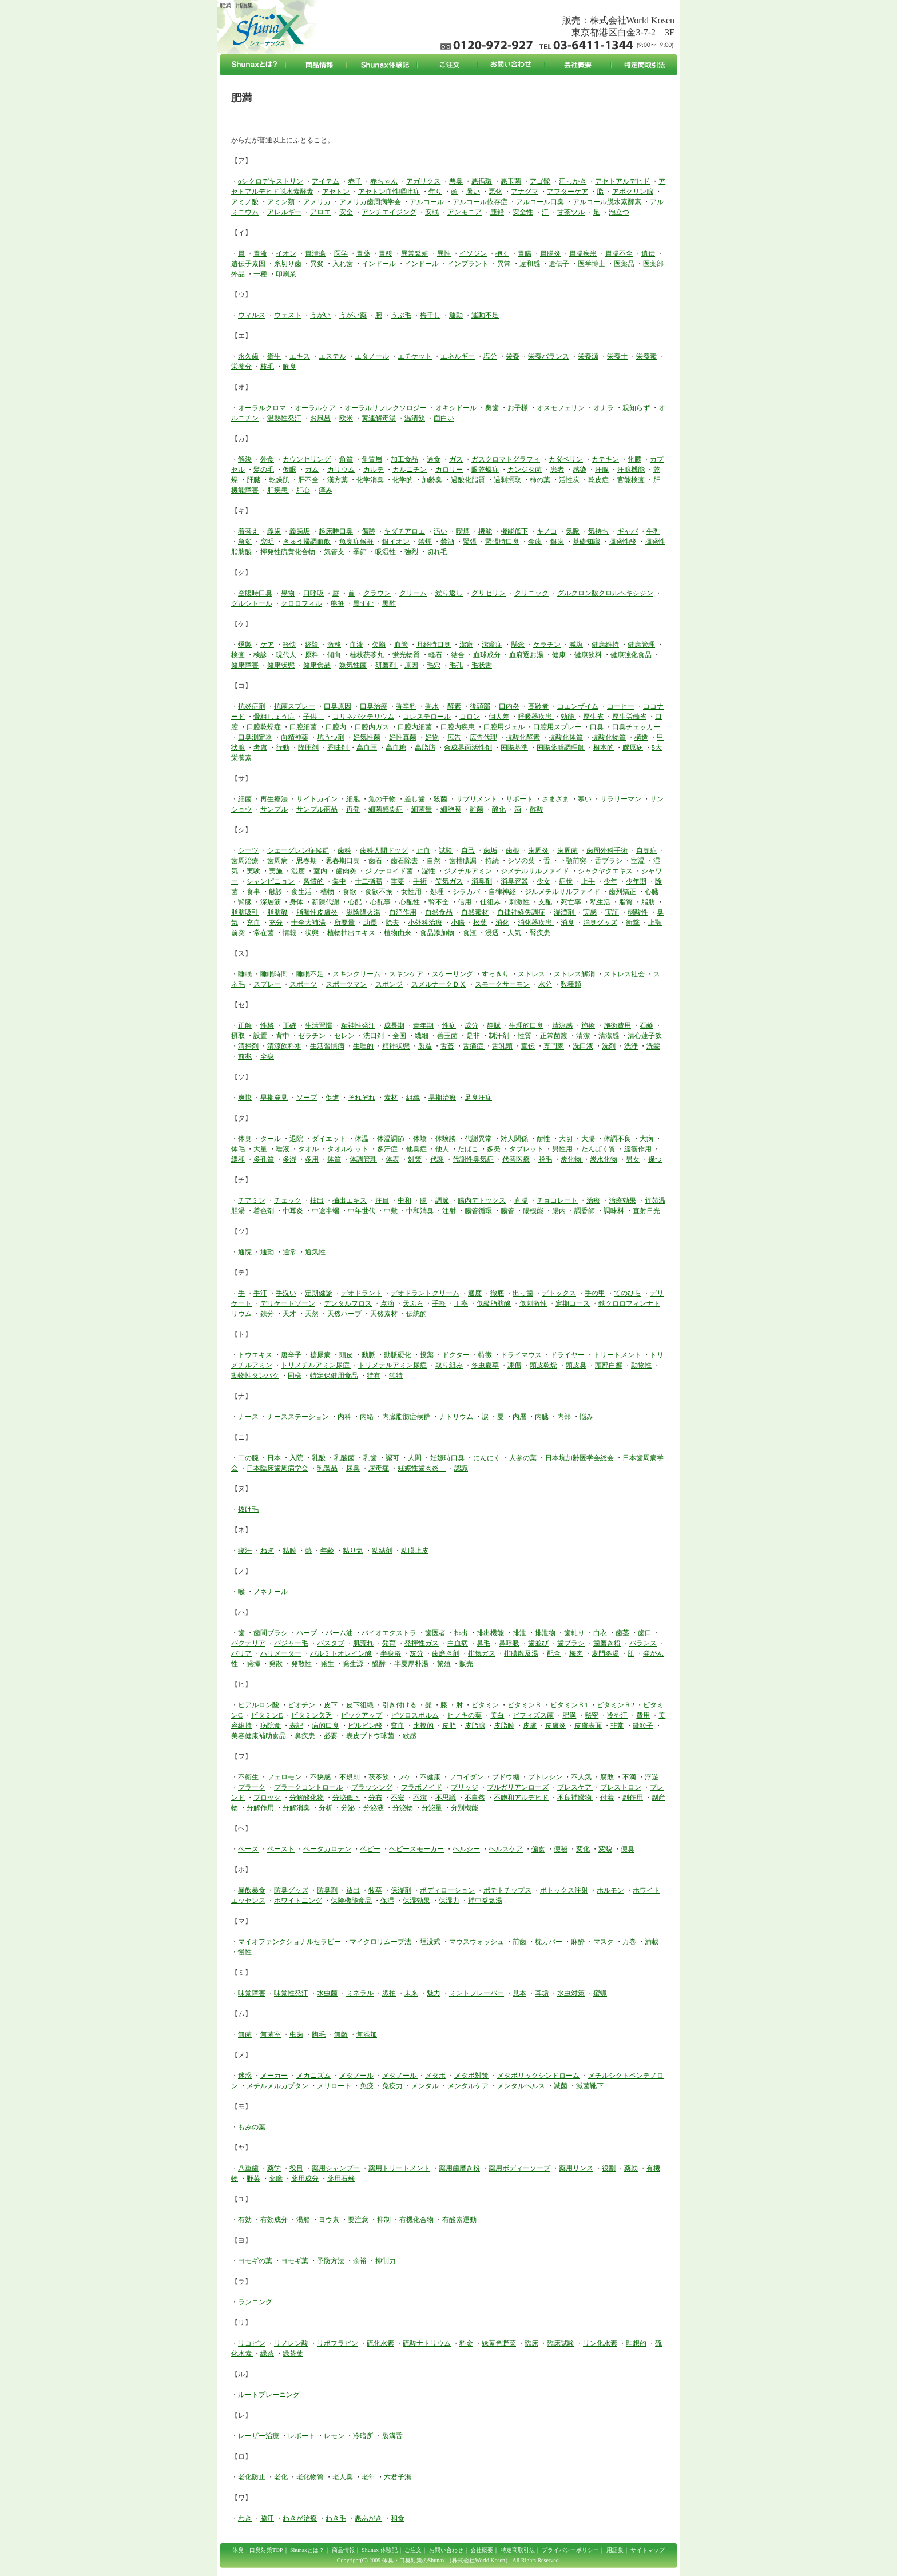  Describe the element at coordinates (399, 1036) in the screenshot. I see `全国` at that location.